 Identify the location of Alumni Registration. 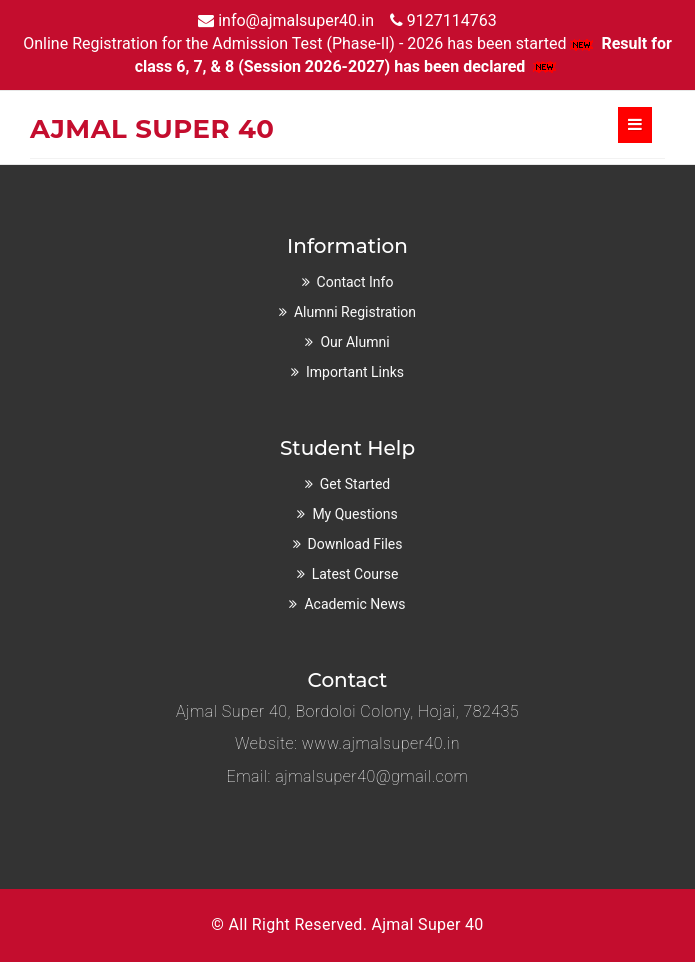
(355, 312).